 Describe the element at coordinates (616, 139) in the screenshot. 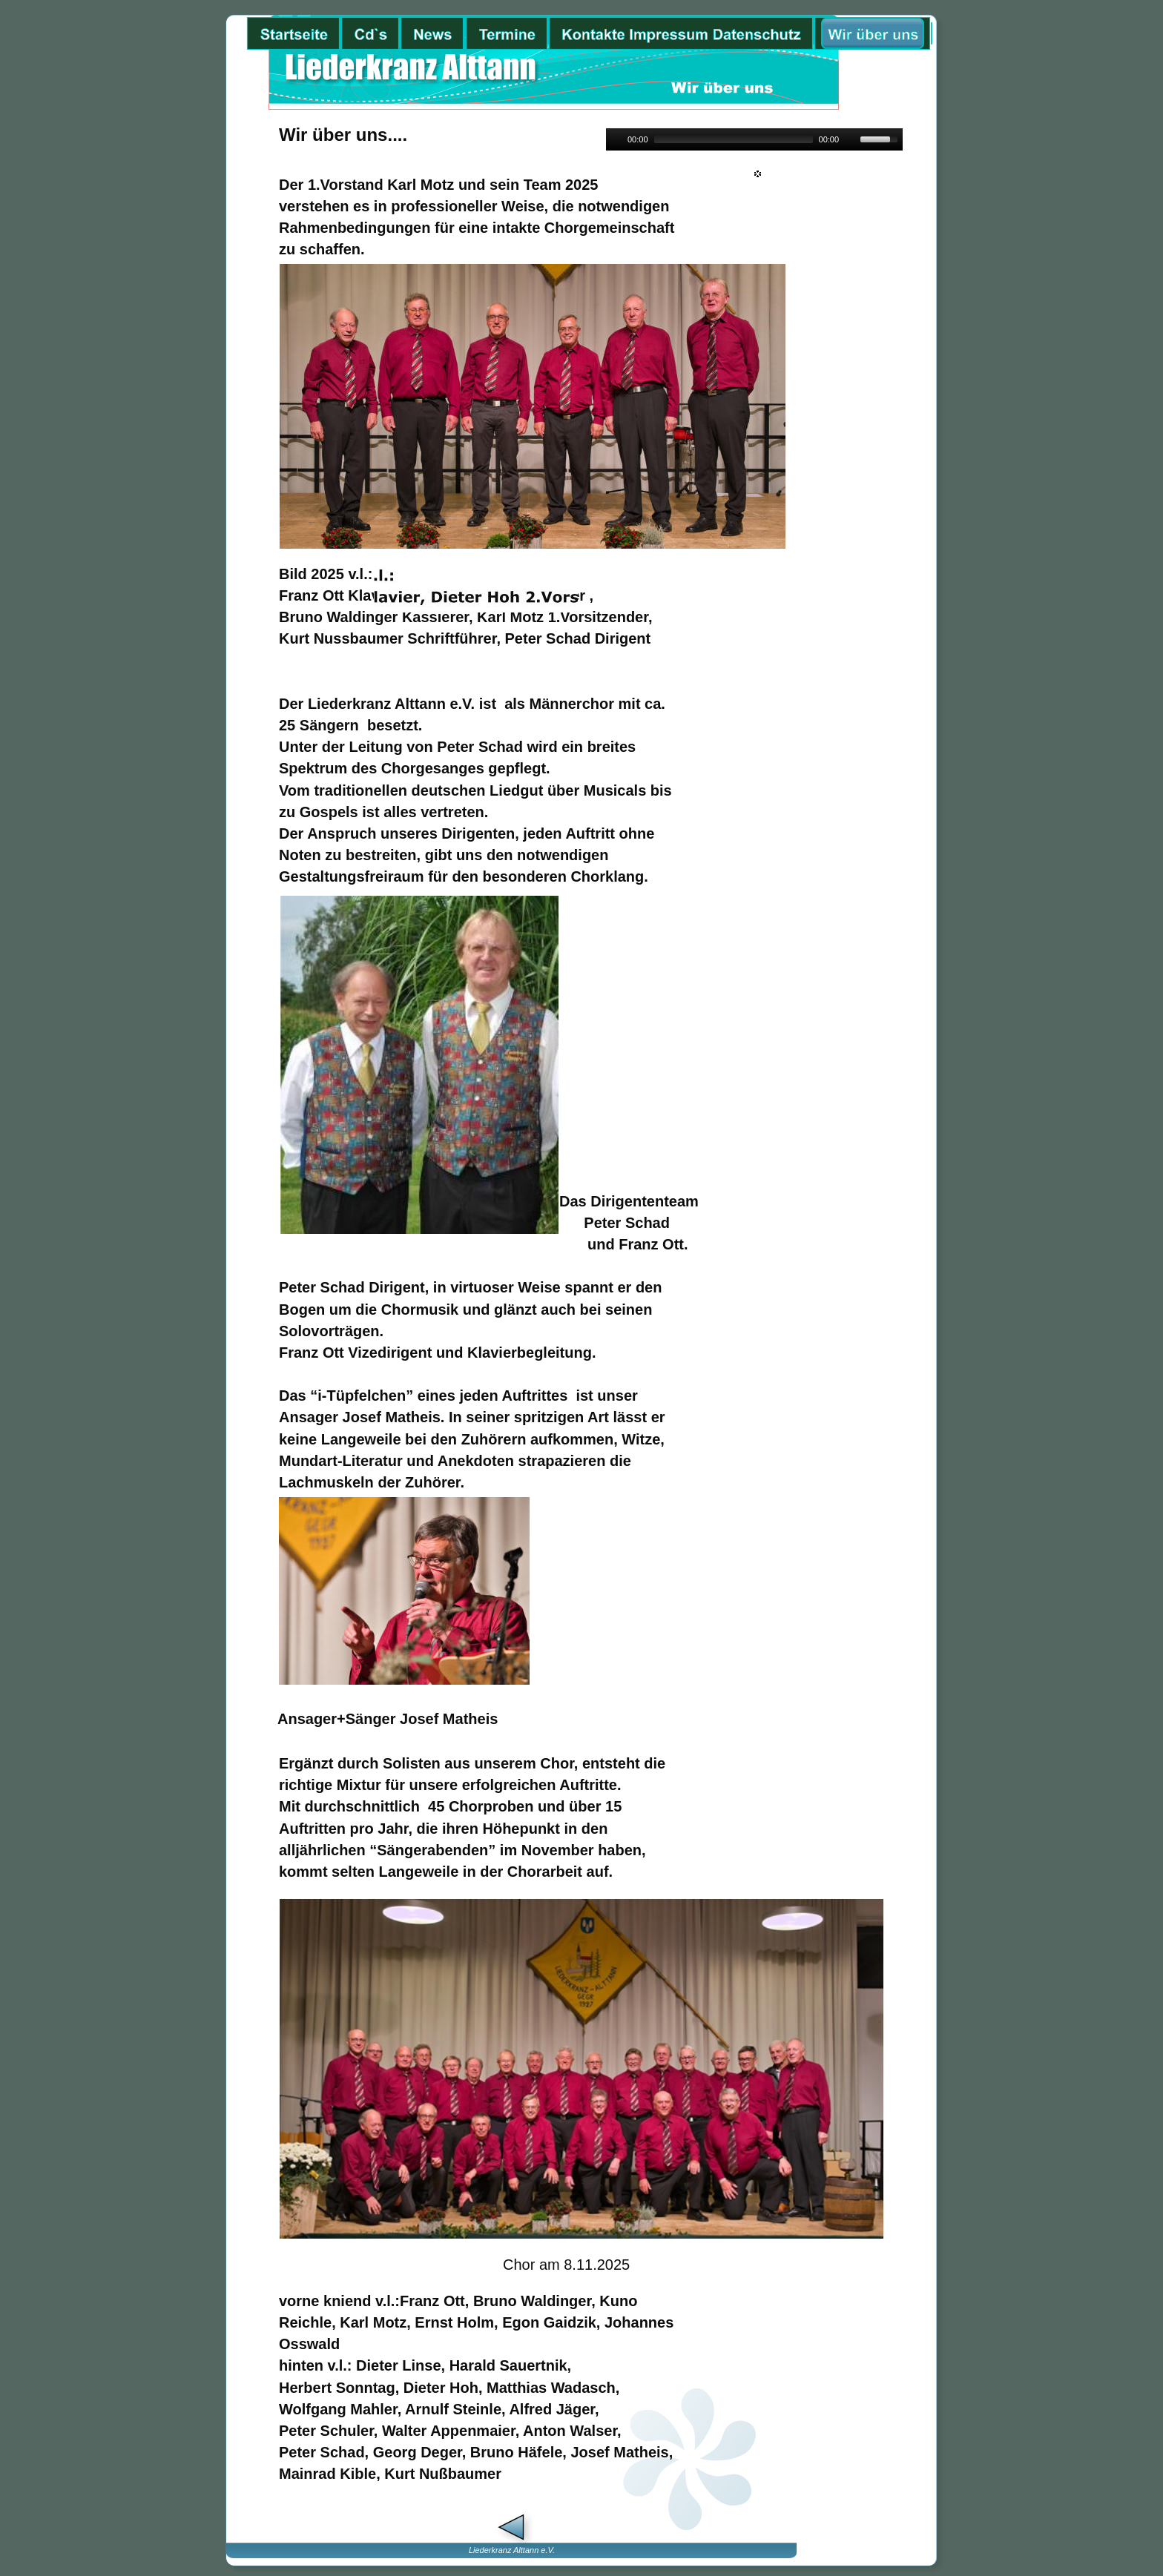

I see `[Play]` at that location.